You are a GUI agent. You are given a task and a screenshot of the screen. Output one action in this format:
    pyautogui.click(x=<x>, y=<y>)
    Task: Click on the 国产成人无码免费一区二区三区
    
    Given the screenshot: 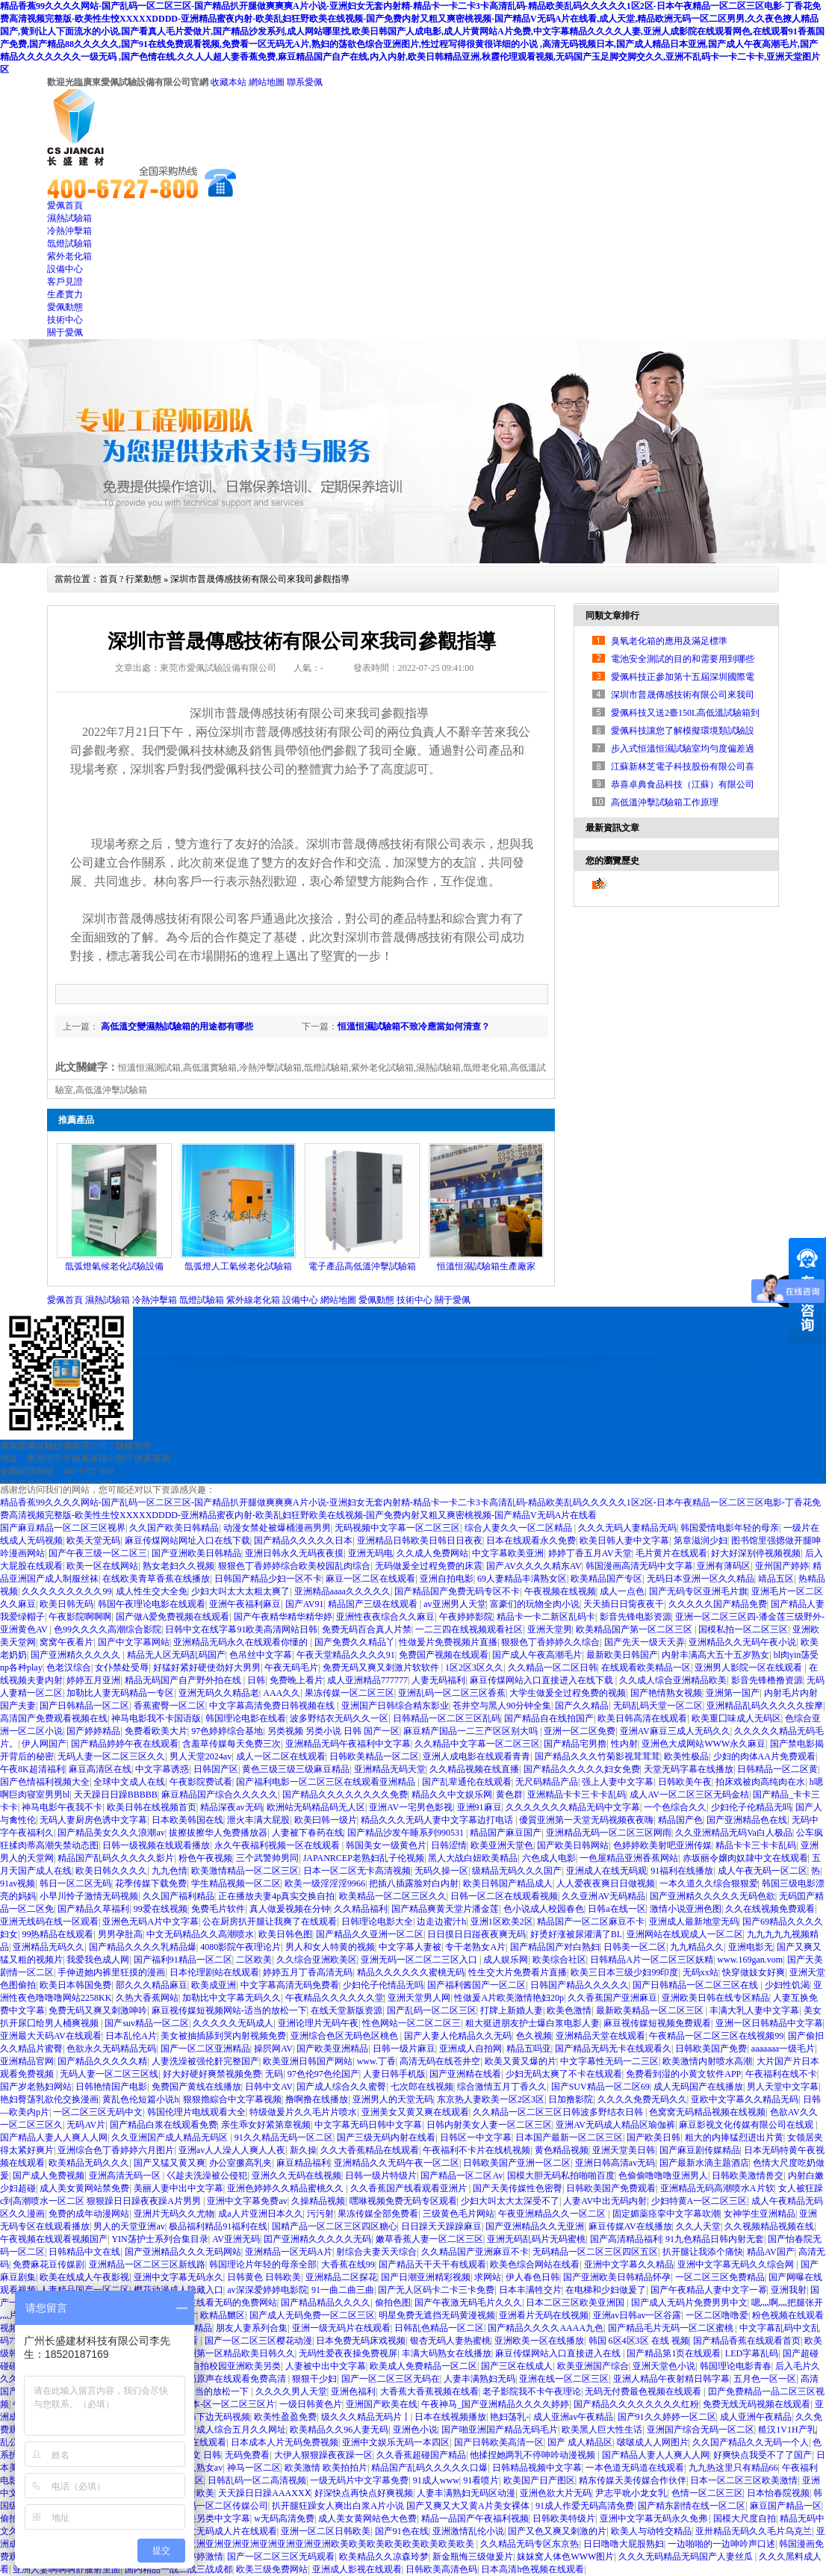 What is the action you would take?
    pyautogui.click(x=312, y=2315)
    